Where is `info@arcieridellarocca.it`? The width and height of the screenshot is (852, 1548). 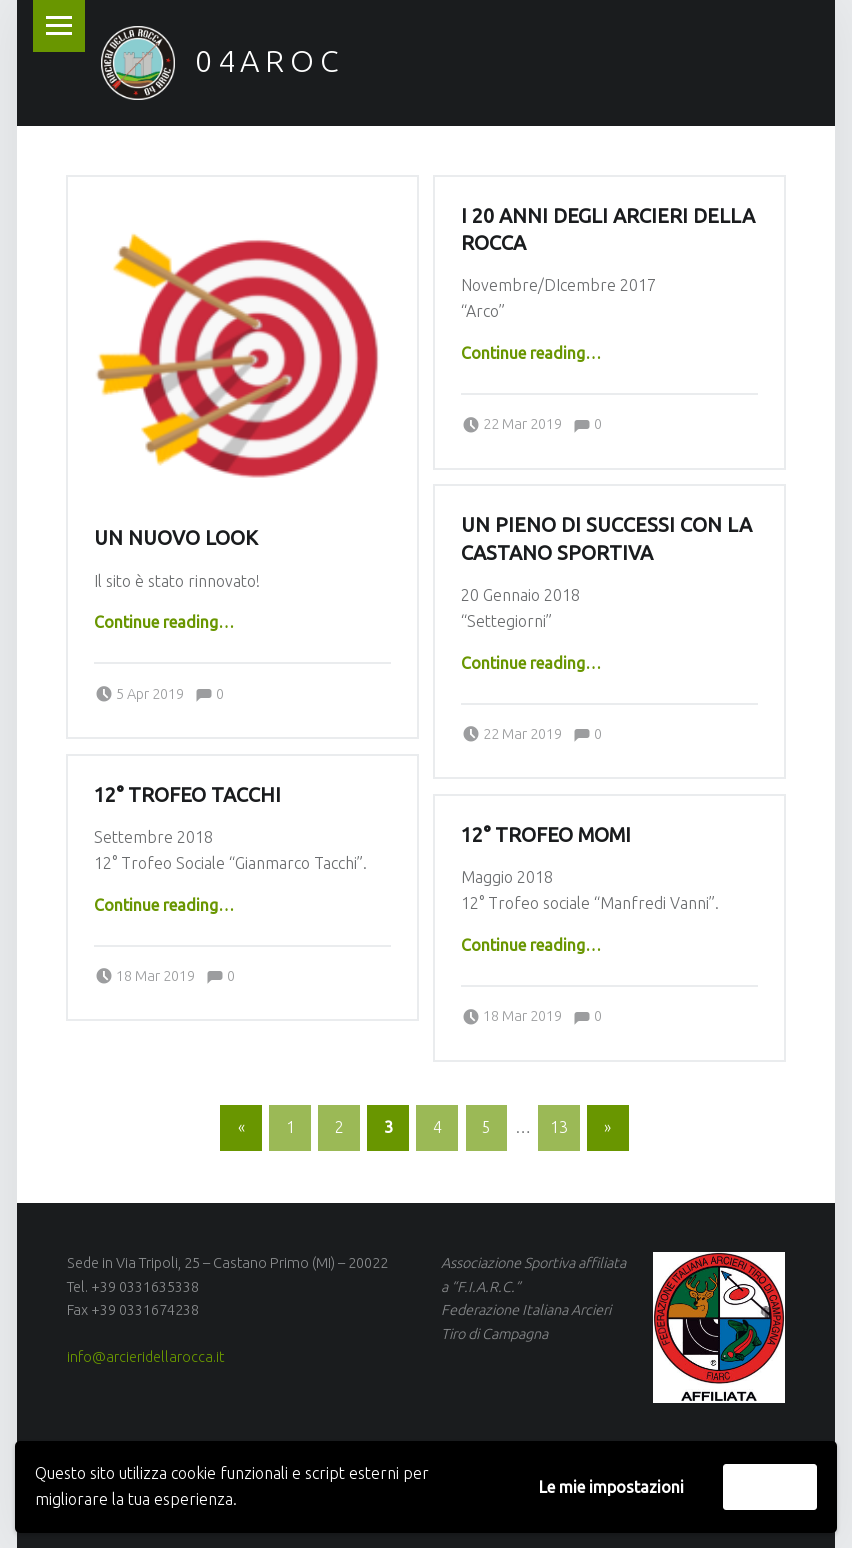 info@arcieridellarocca.it is located at coordinates (145, 1357).